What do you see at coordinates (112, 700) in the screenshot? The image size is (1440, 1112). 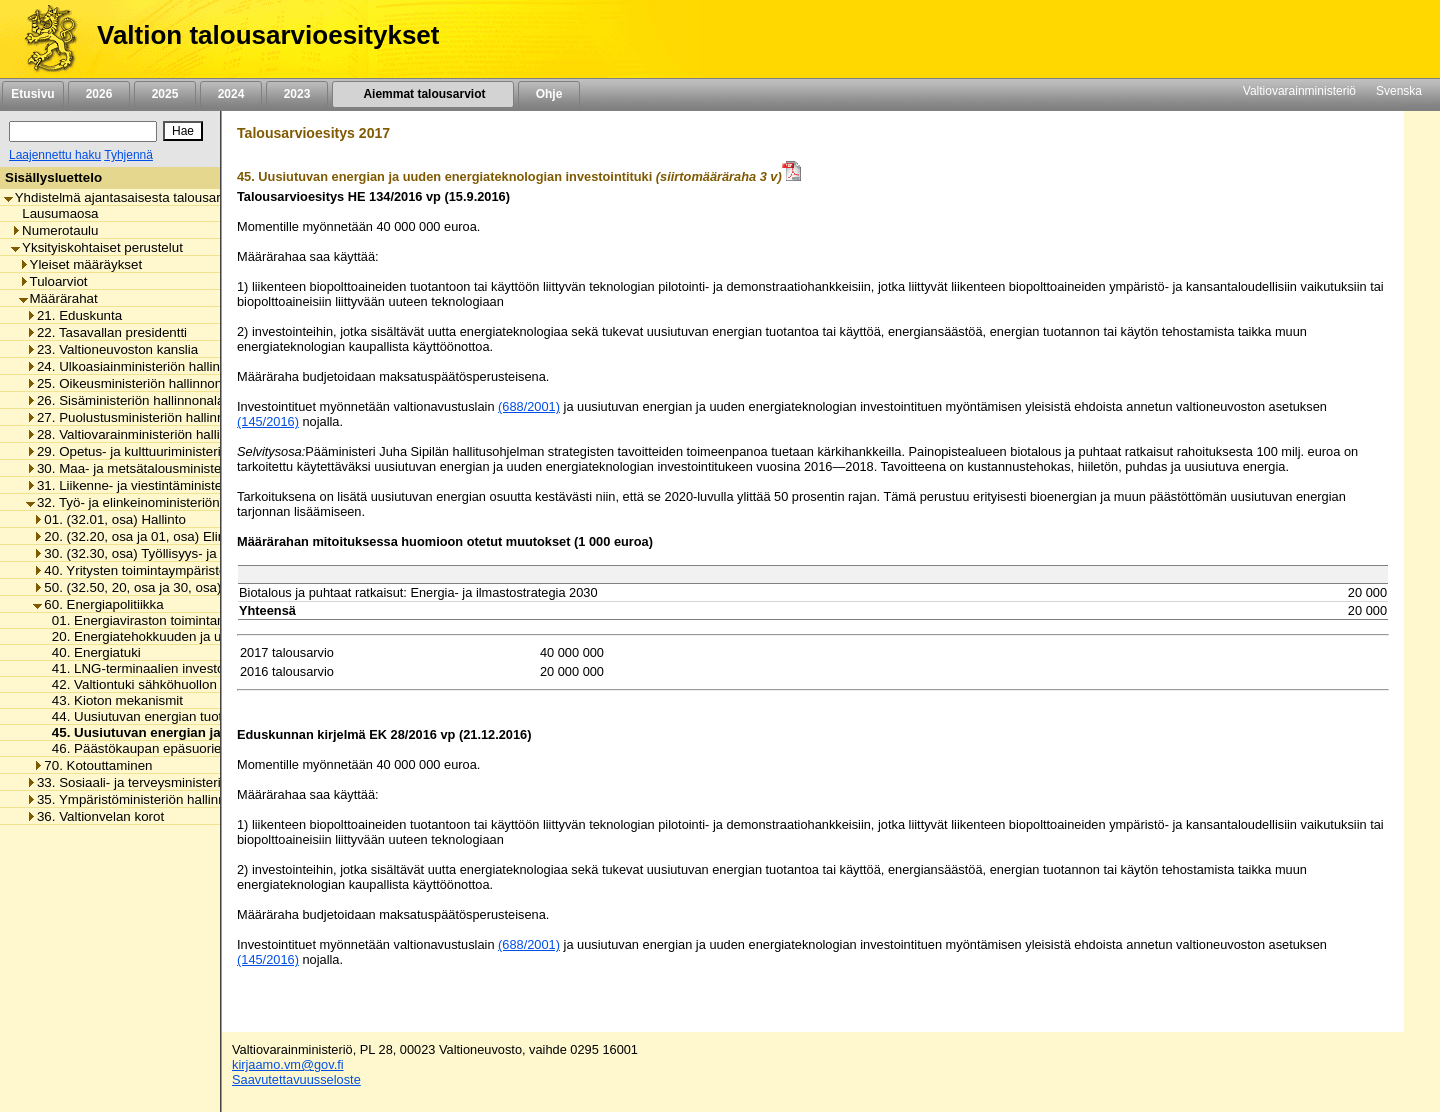 I see `43. Kioton mekanismit [listitem]` at bounding box center [112, 700].